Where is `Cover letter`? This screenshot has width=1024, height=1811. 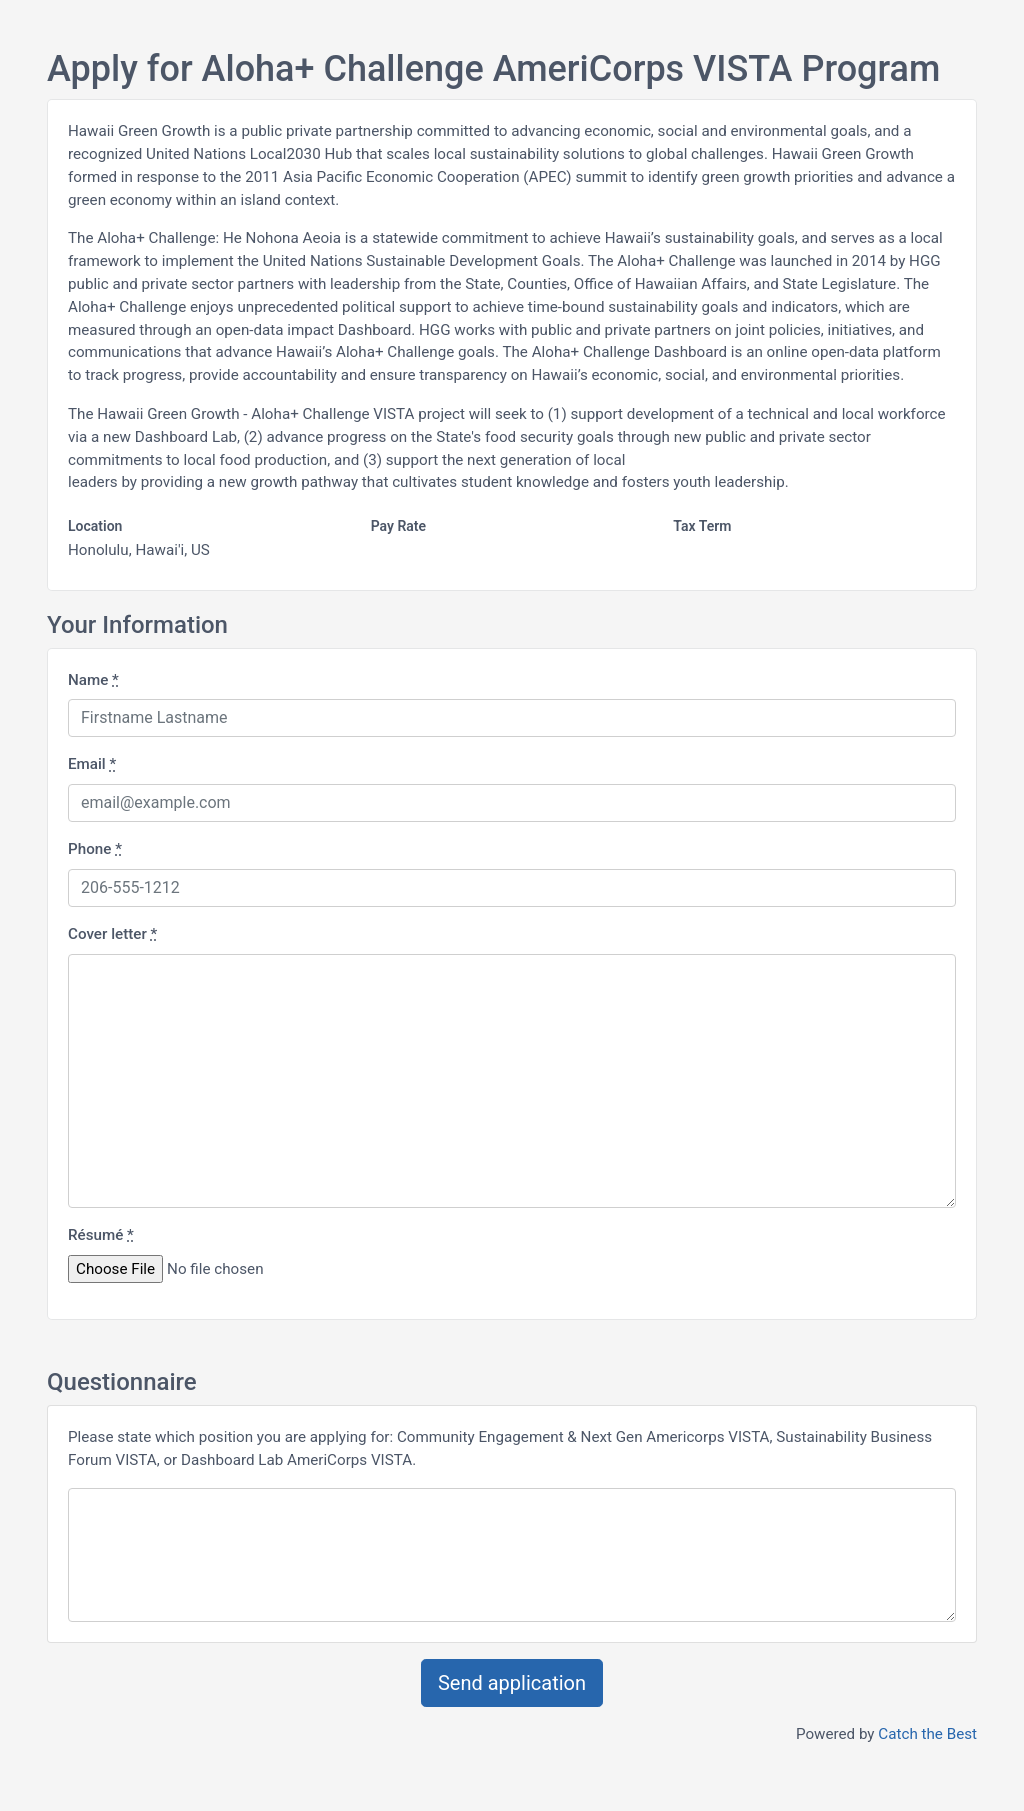 Cover letter is located at coordinates (112, 934).